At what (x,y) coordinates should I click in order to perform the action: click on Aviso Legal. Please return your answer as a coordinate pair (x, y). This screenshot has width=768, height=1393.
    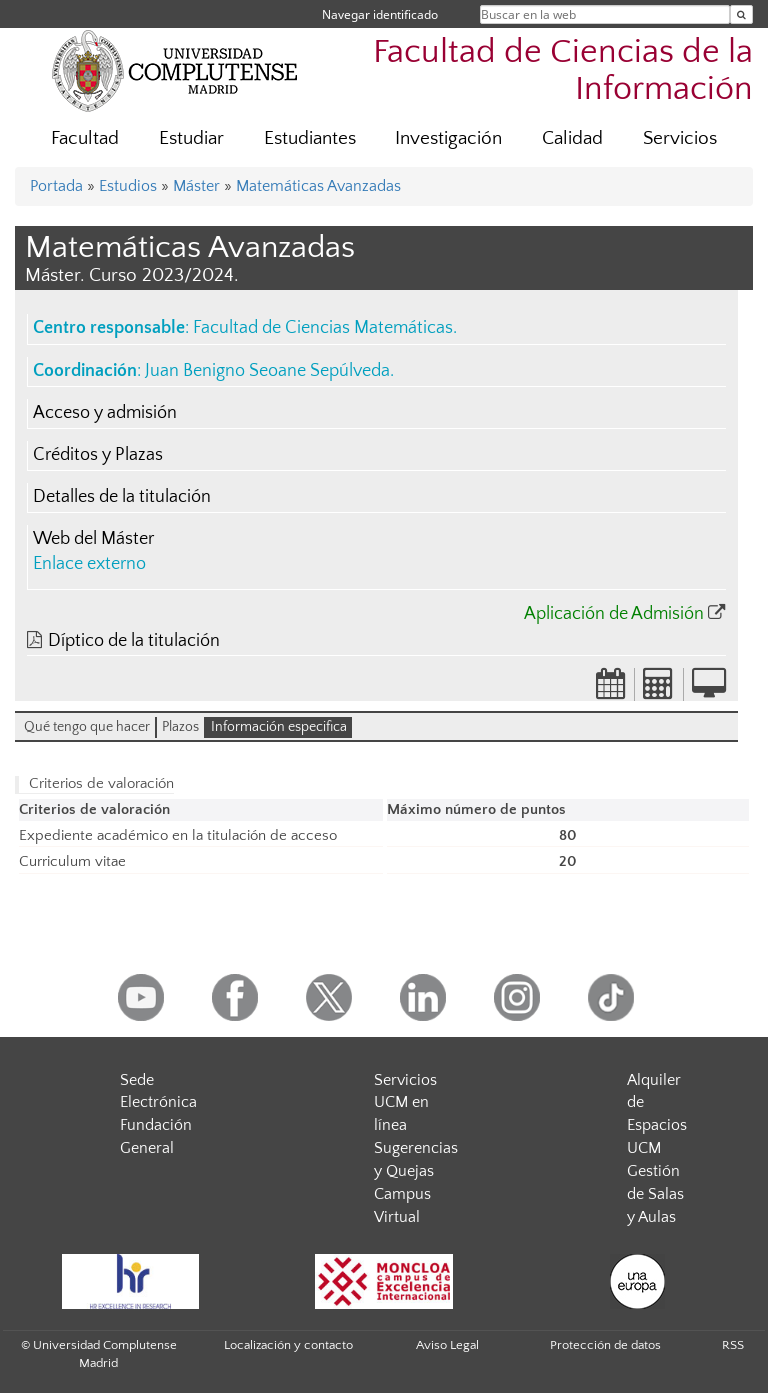
    Looking at the image, I should click on (447, 1345).